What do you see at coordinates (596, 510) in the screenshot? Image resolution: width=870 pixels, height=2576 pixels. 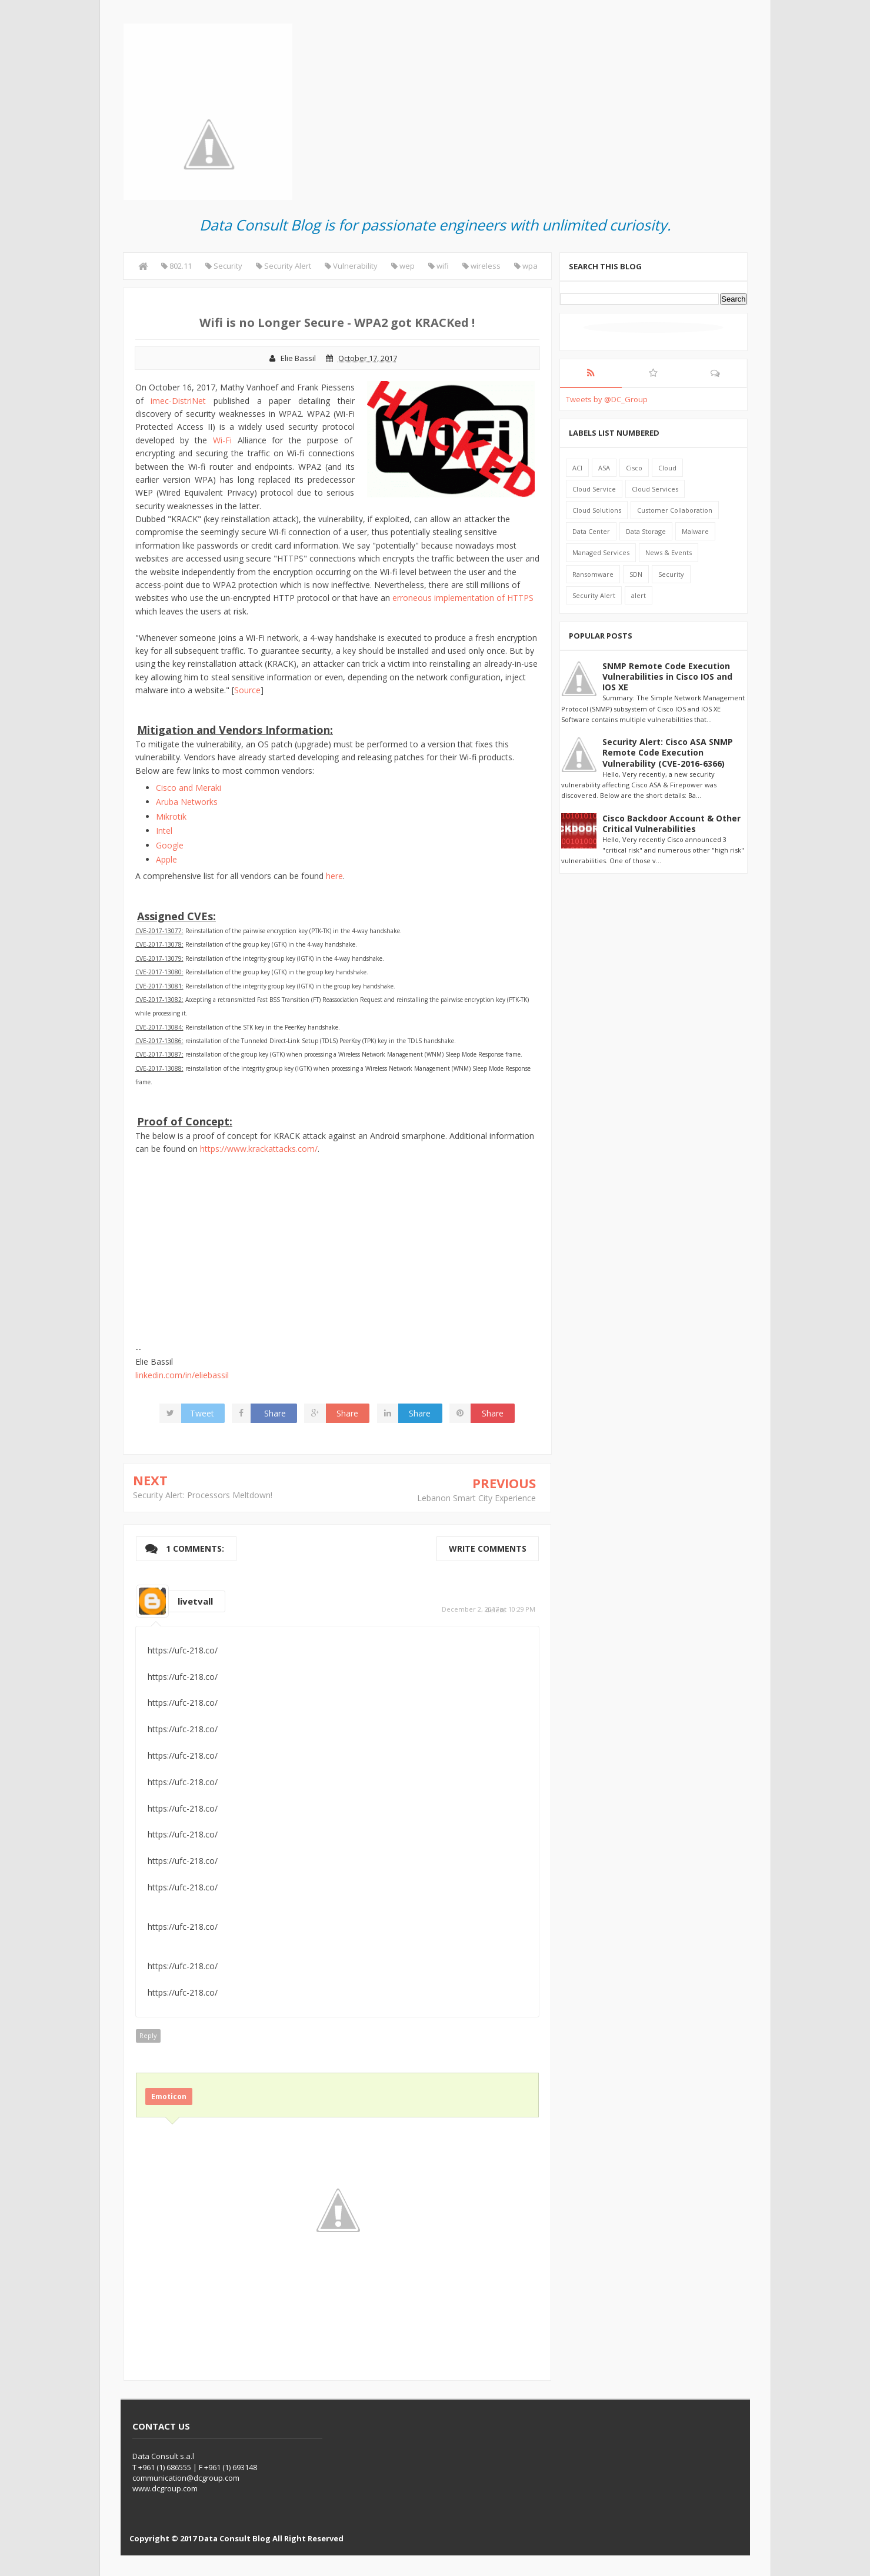 I see `Cloud Solutions` at bounding box center [596, 510].